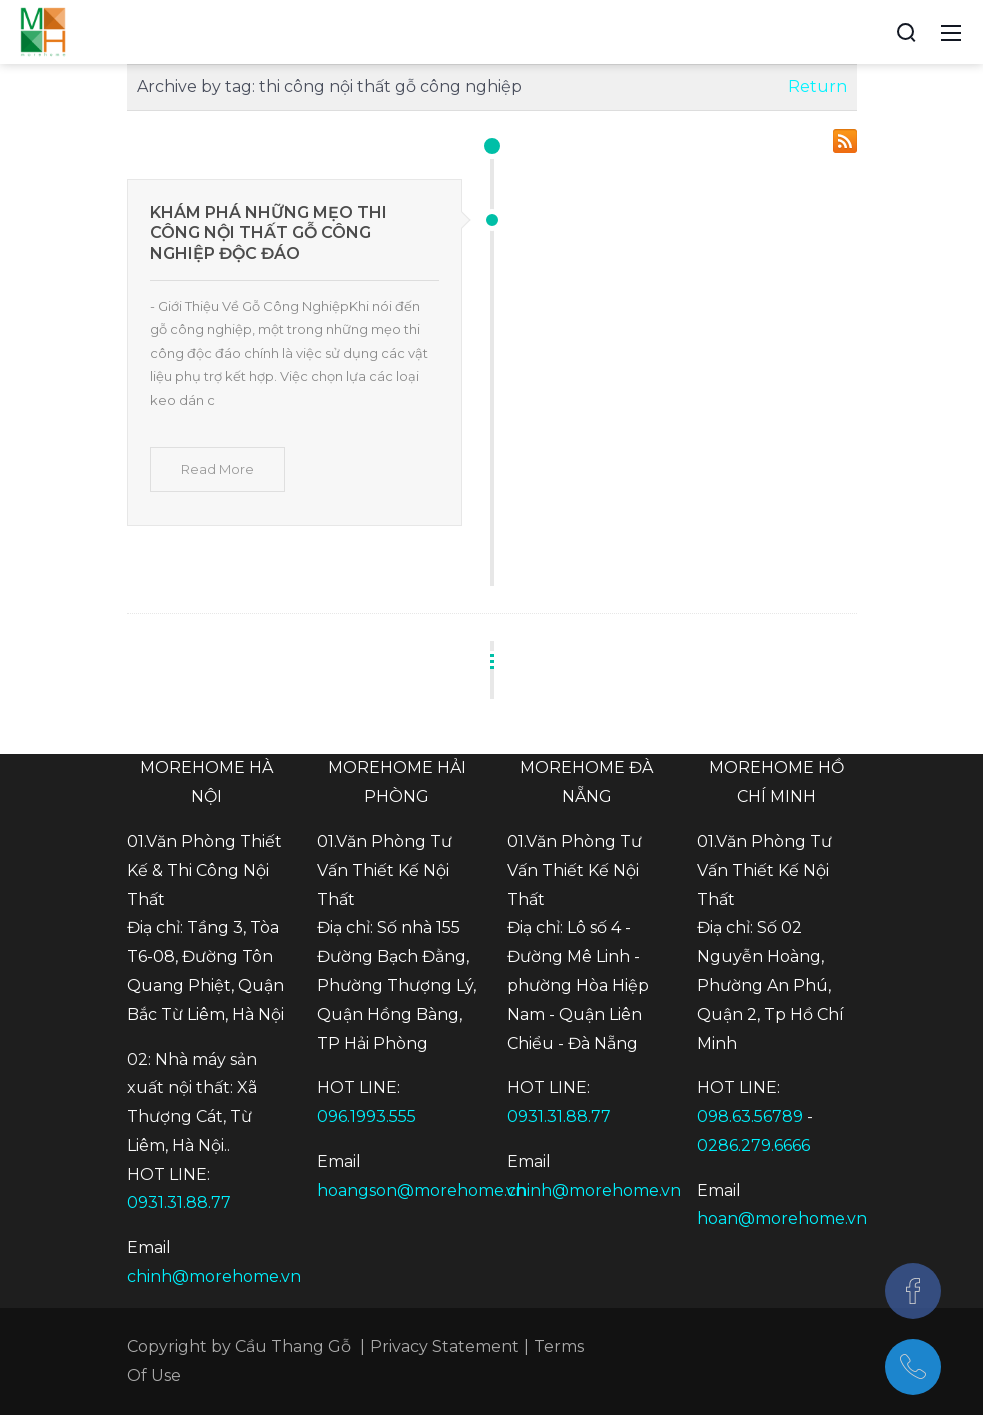 This screenshot has width=983, height=1415. Describe the element at coordinates (366, 1116) in the screenshot. I see `096.1993.555` at that location.